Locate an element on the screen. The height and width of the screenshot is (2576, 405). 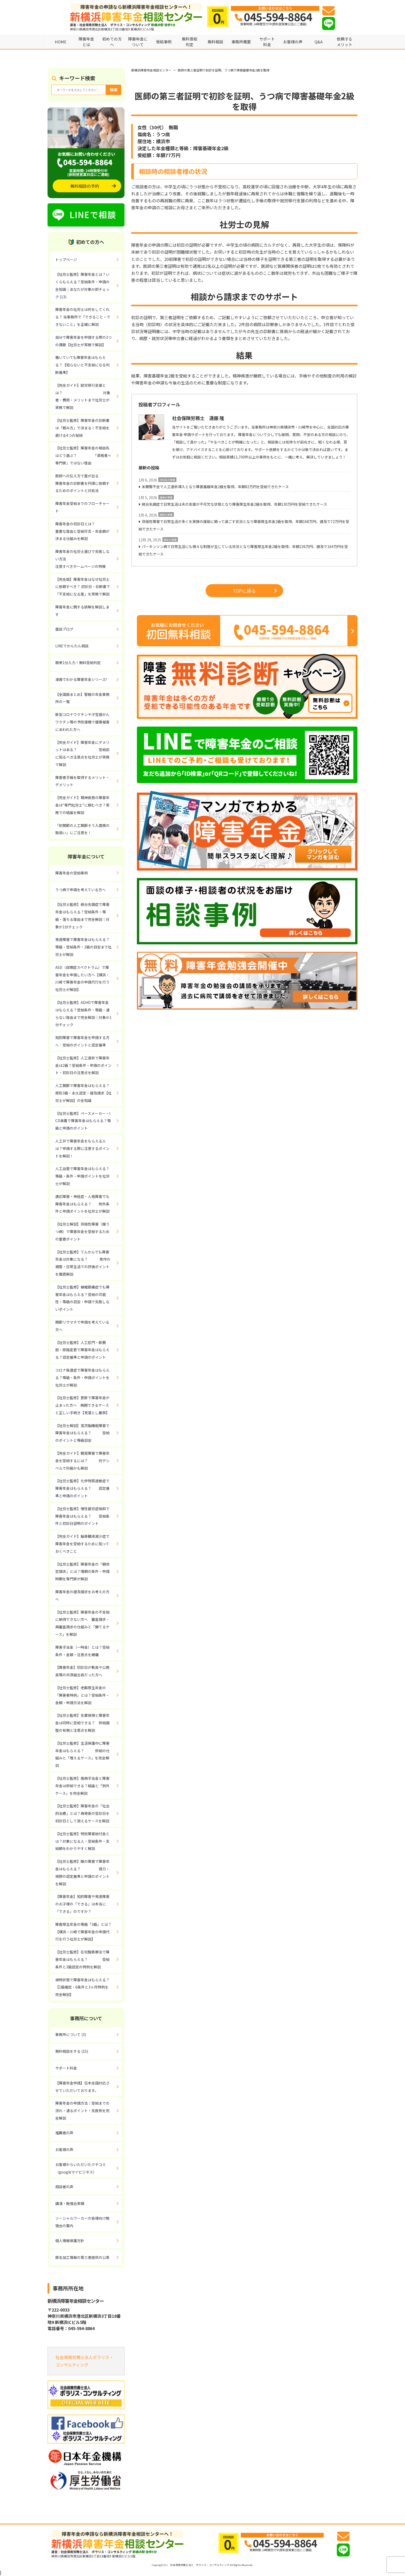
【完全版】障害年金はなぜ社労士に依頼すべき？ 初診日・診断書で「不支給になる差」を実務で解説 is located at coordinates (82, 587).